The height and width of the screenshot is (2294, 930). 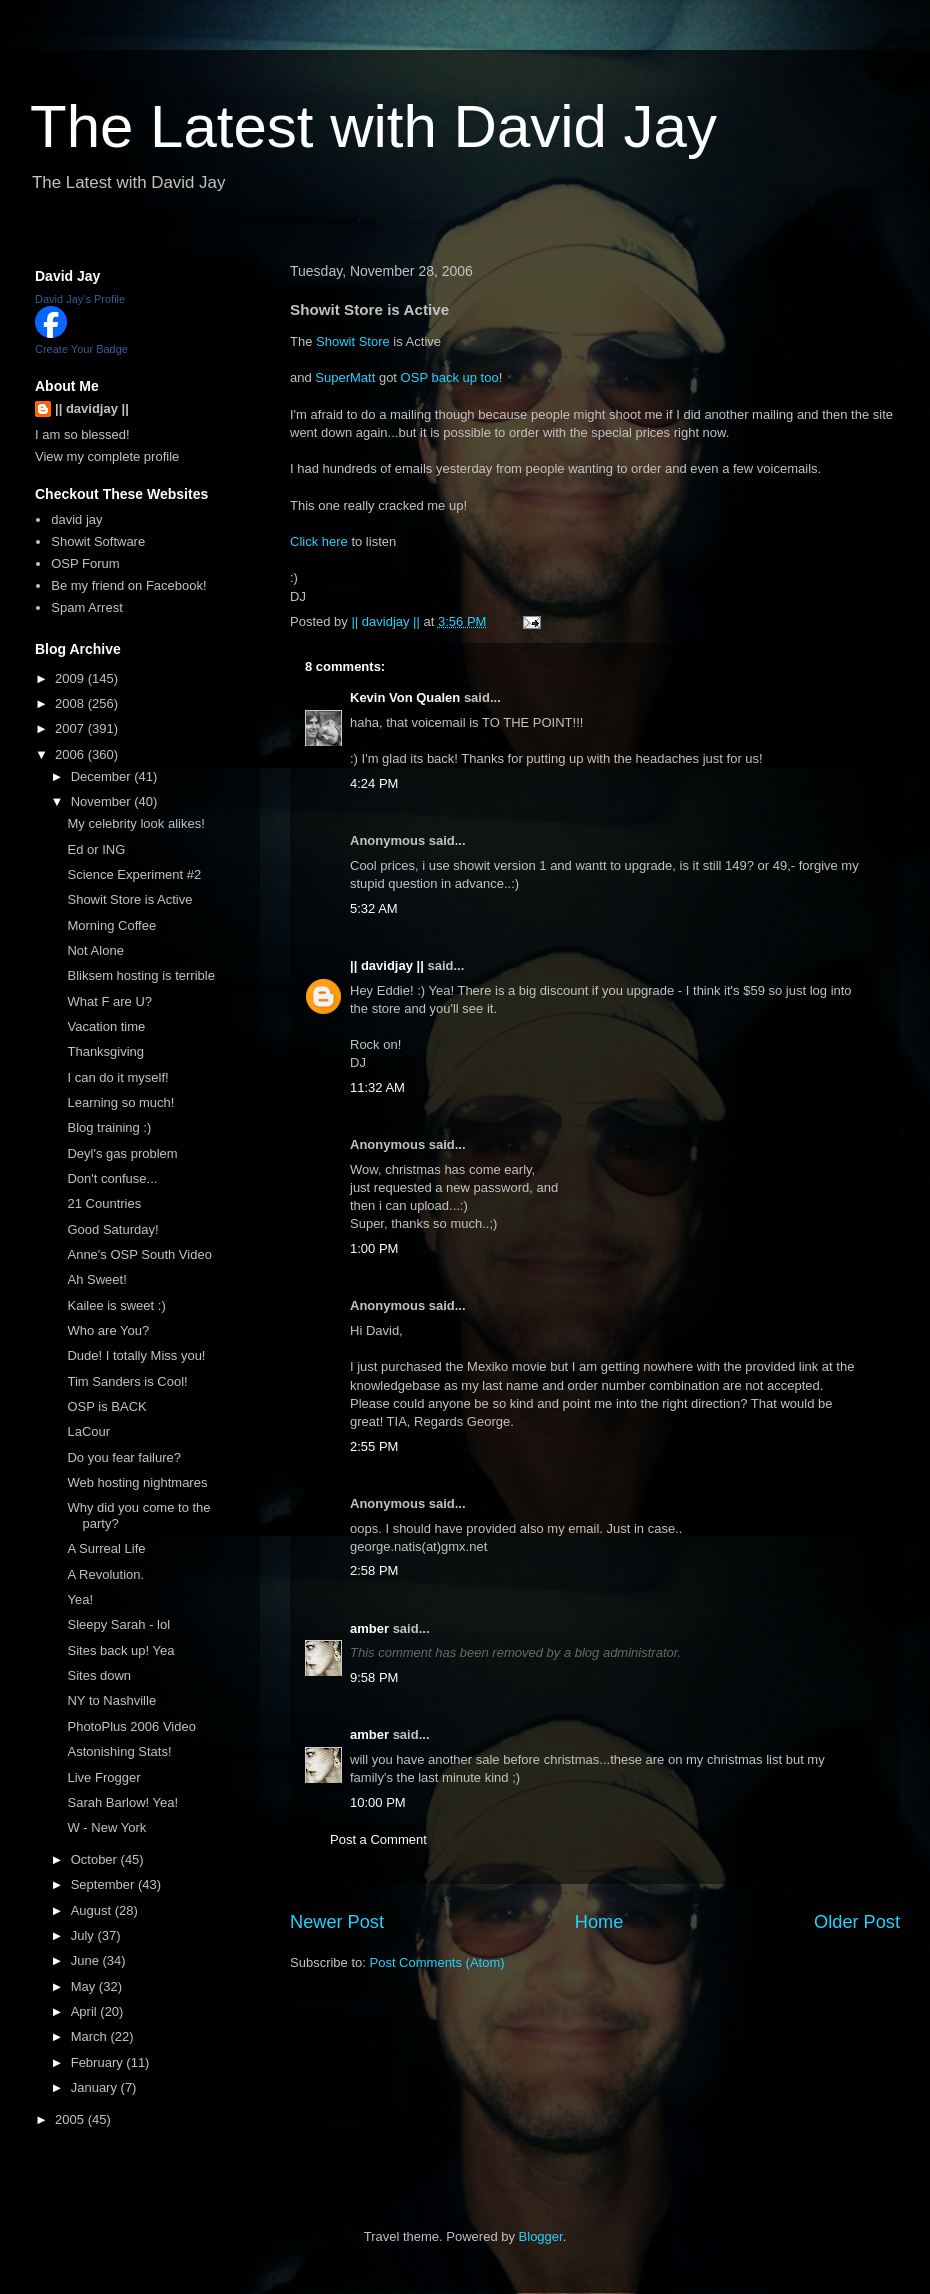 I want to click on A Revolution., so click(x=105, y=1574).